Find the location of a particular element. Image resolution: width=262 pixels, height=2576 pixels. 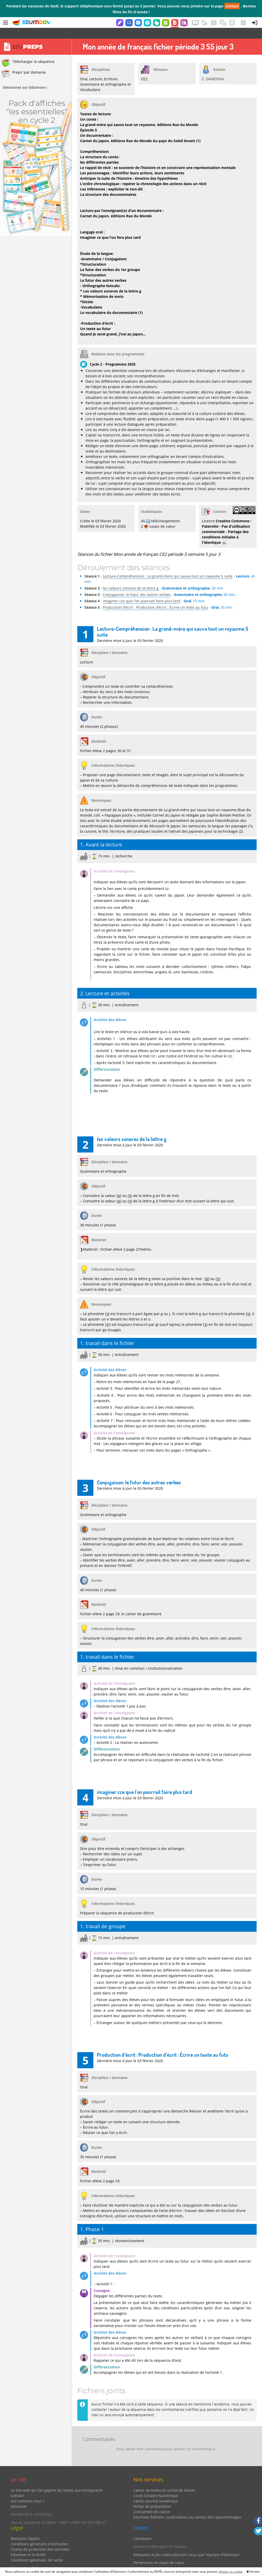

Conditions générales de vente is located at coordinates (37, 2549).